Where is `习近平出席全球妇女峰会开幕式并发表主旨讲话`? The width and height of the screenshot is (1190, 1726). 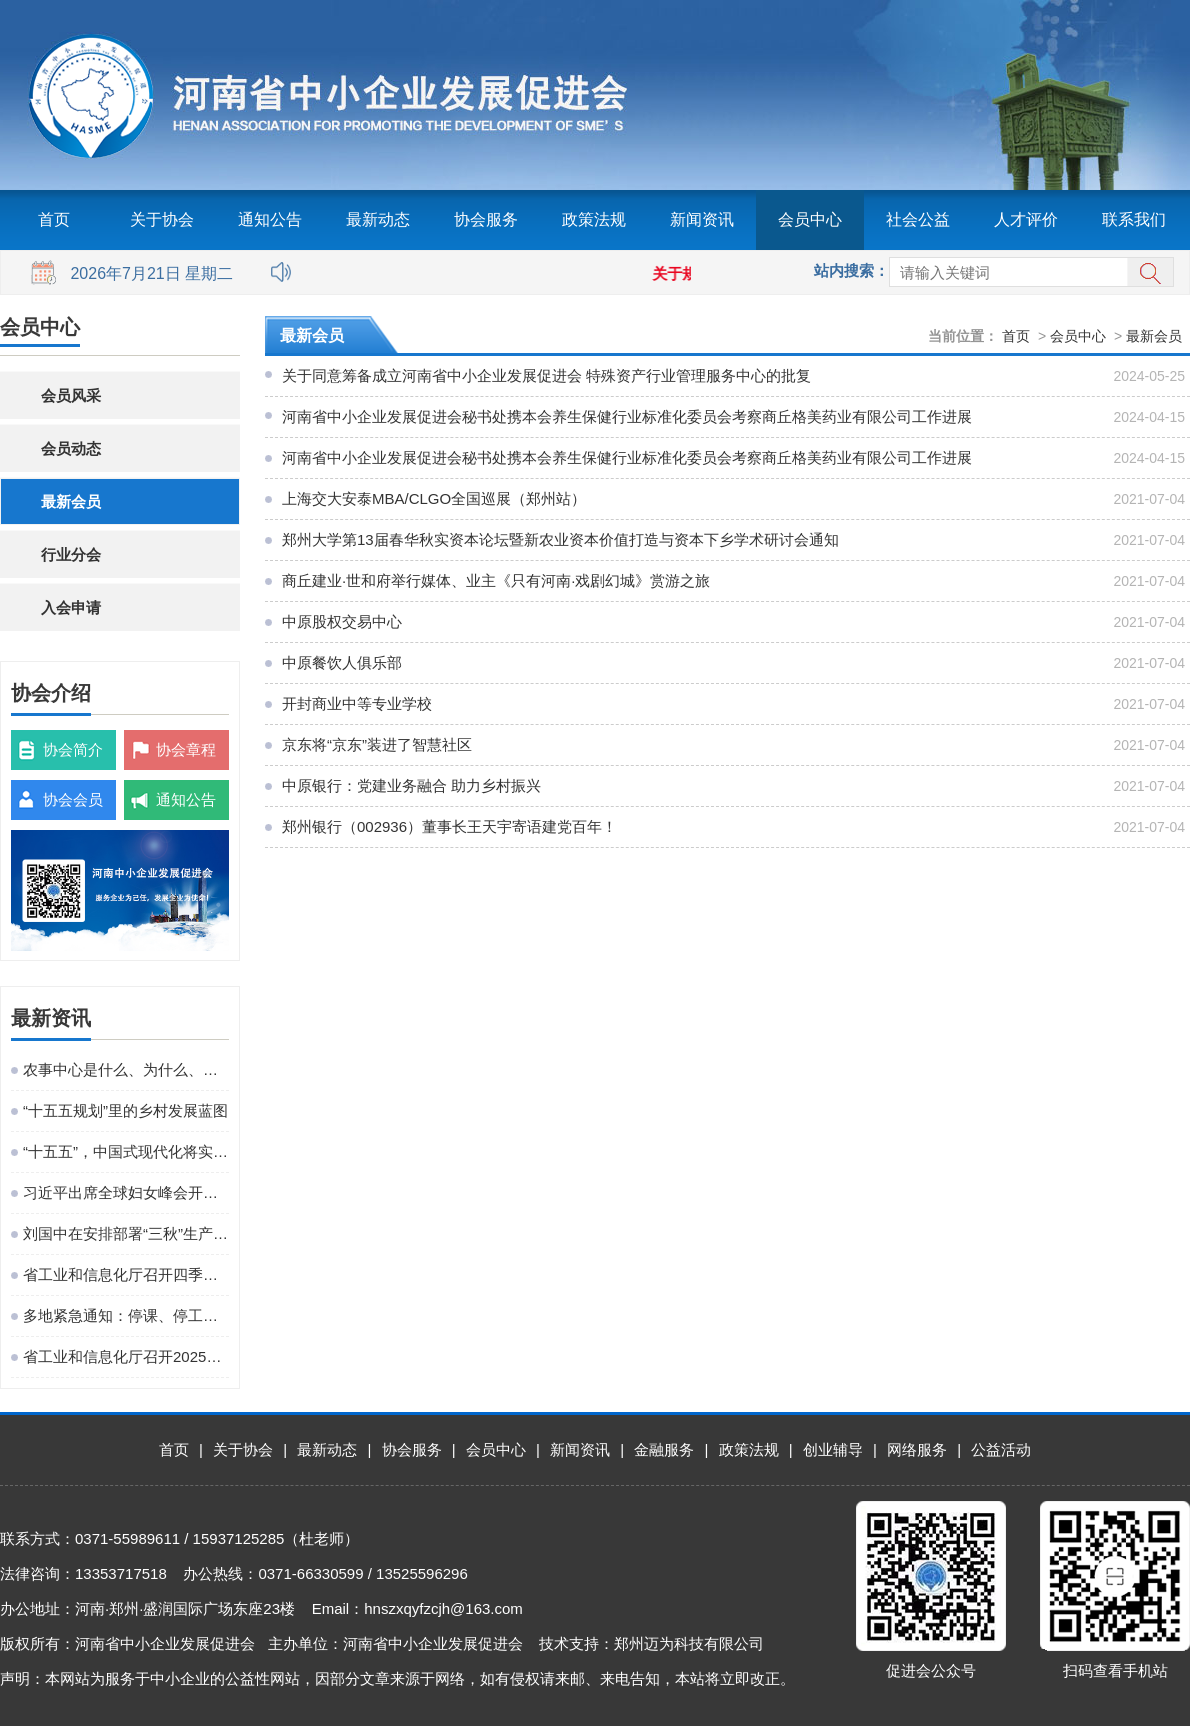 习近平出席全球妇女峰会开幕式并发表主旨讲话 is located at coordinates (126, 1192).